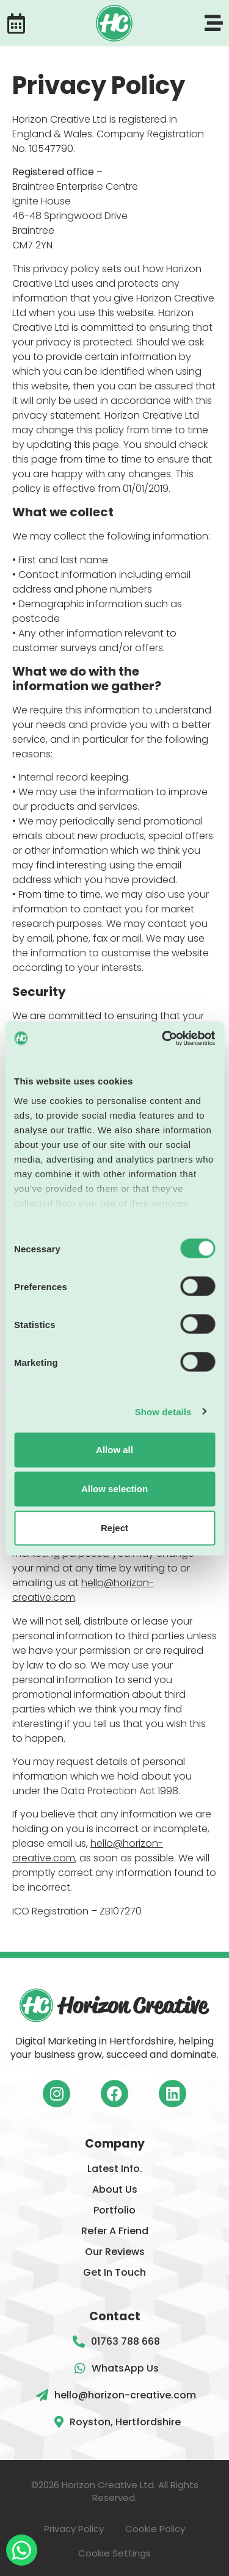 This screenshot has height=2576, width=229. Describe the element at coordinates (114, 1489) in the screenshot. I see `Allow selection` at that location.